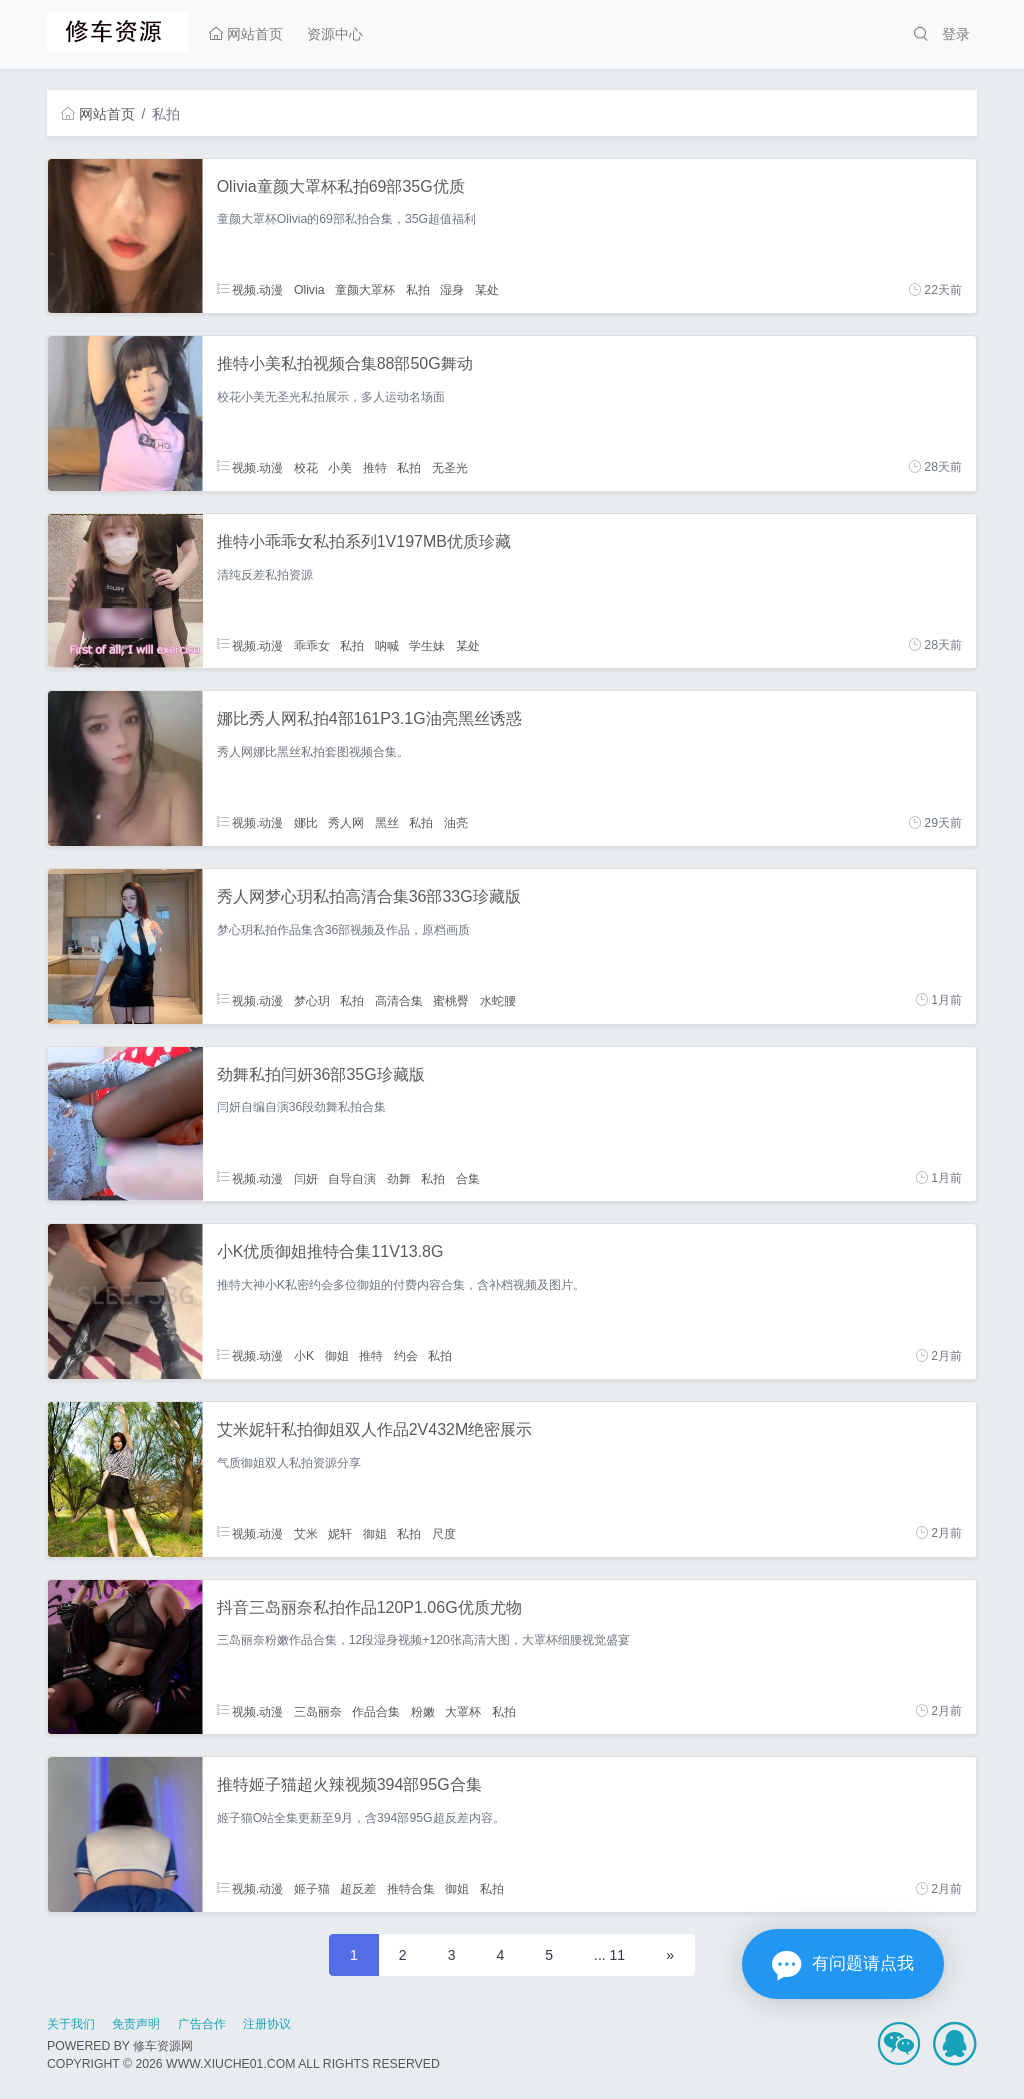 The image size is (1024, 2099). Describe the element at coordinates (346, 823) in the screenshot. I see `秀人网` at that location.